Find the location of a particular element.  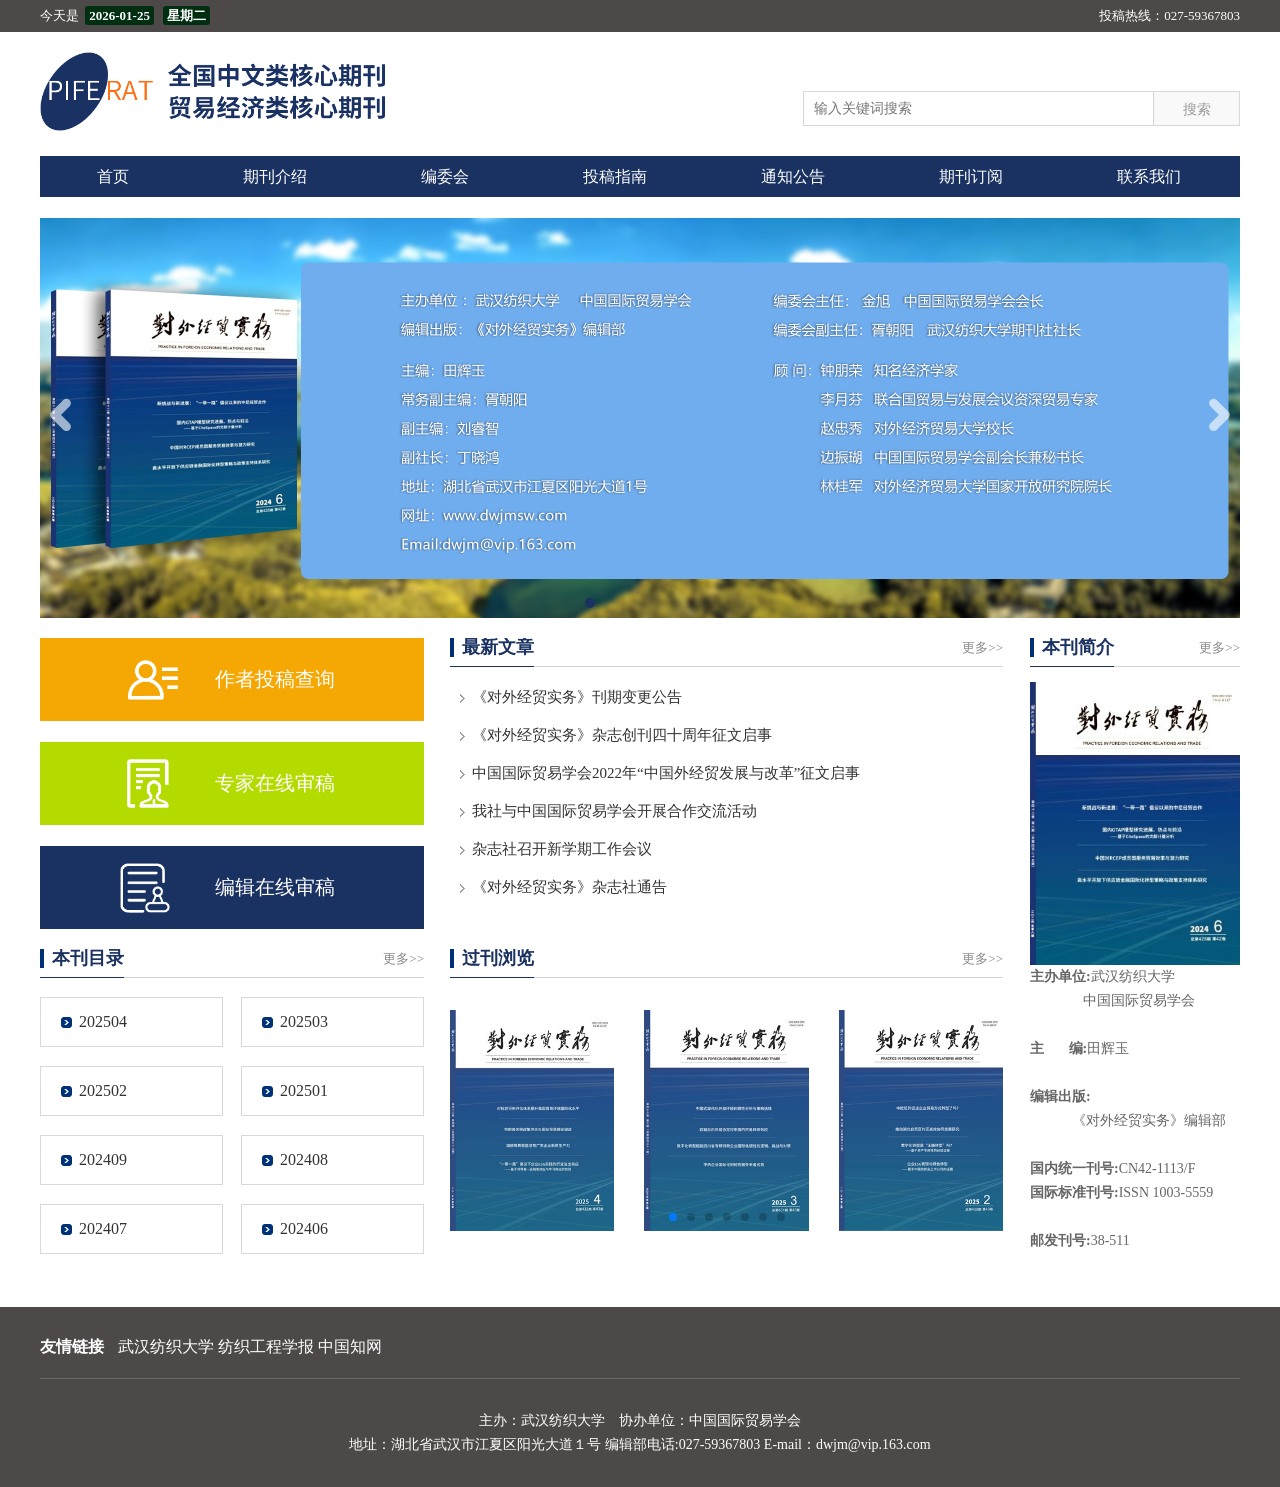

首页 is located at coordinates (113, 176).